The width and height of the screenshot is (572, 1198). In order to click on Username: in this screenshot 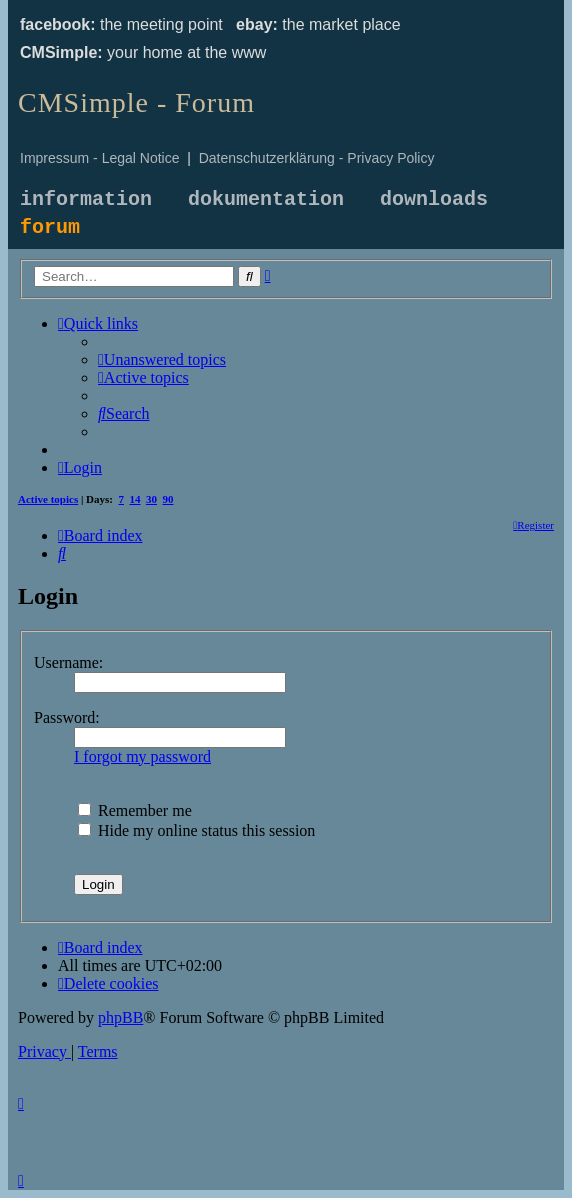, I will do `click(68, 662)`.